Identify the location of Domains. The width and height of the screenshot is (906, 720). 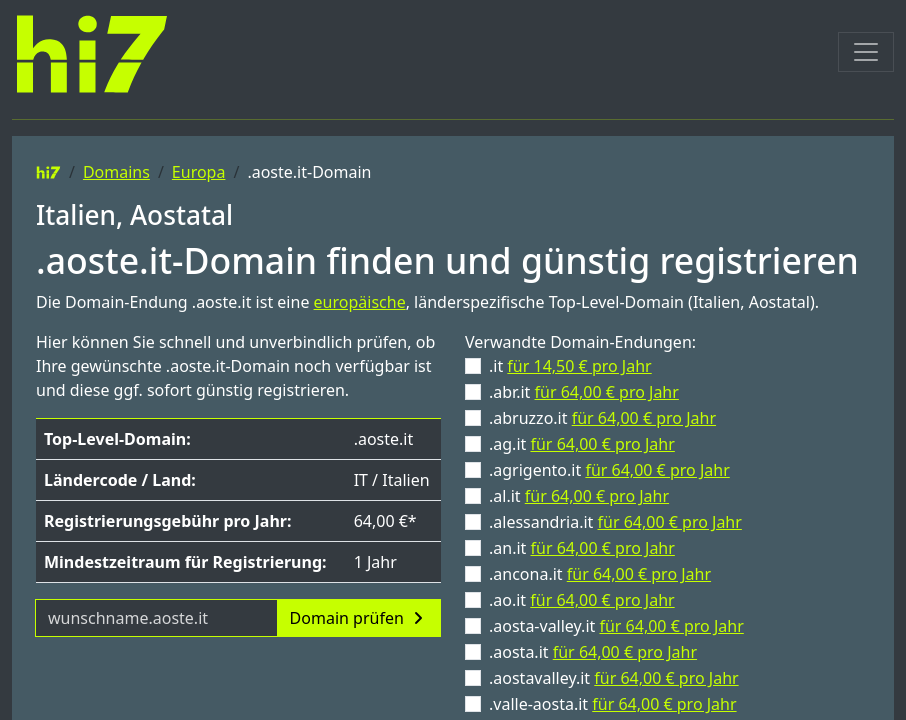
(116, 172).